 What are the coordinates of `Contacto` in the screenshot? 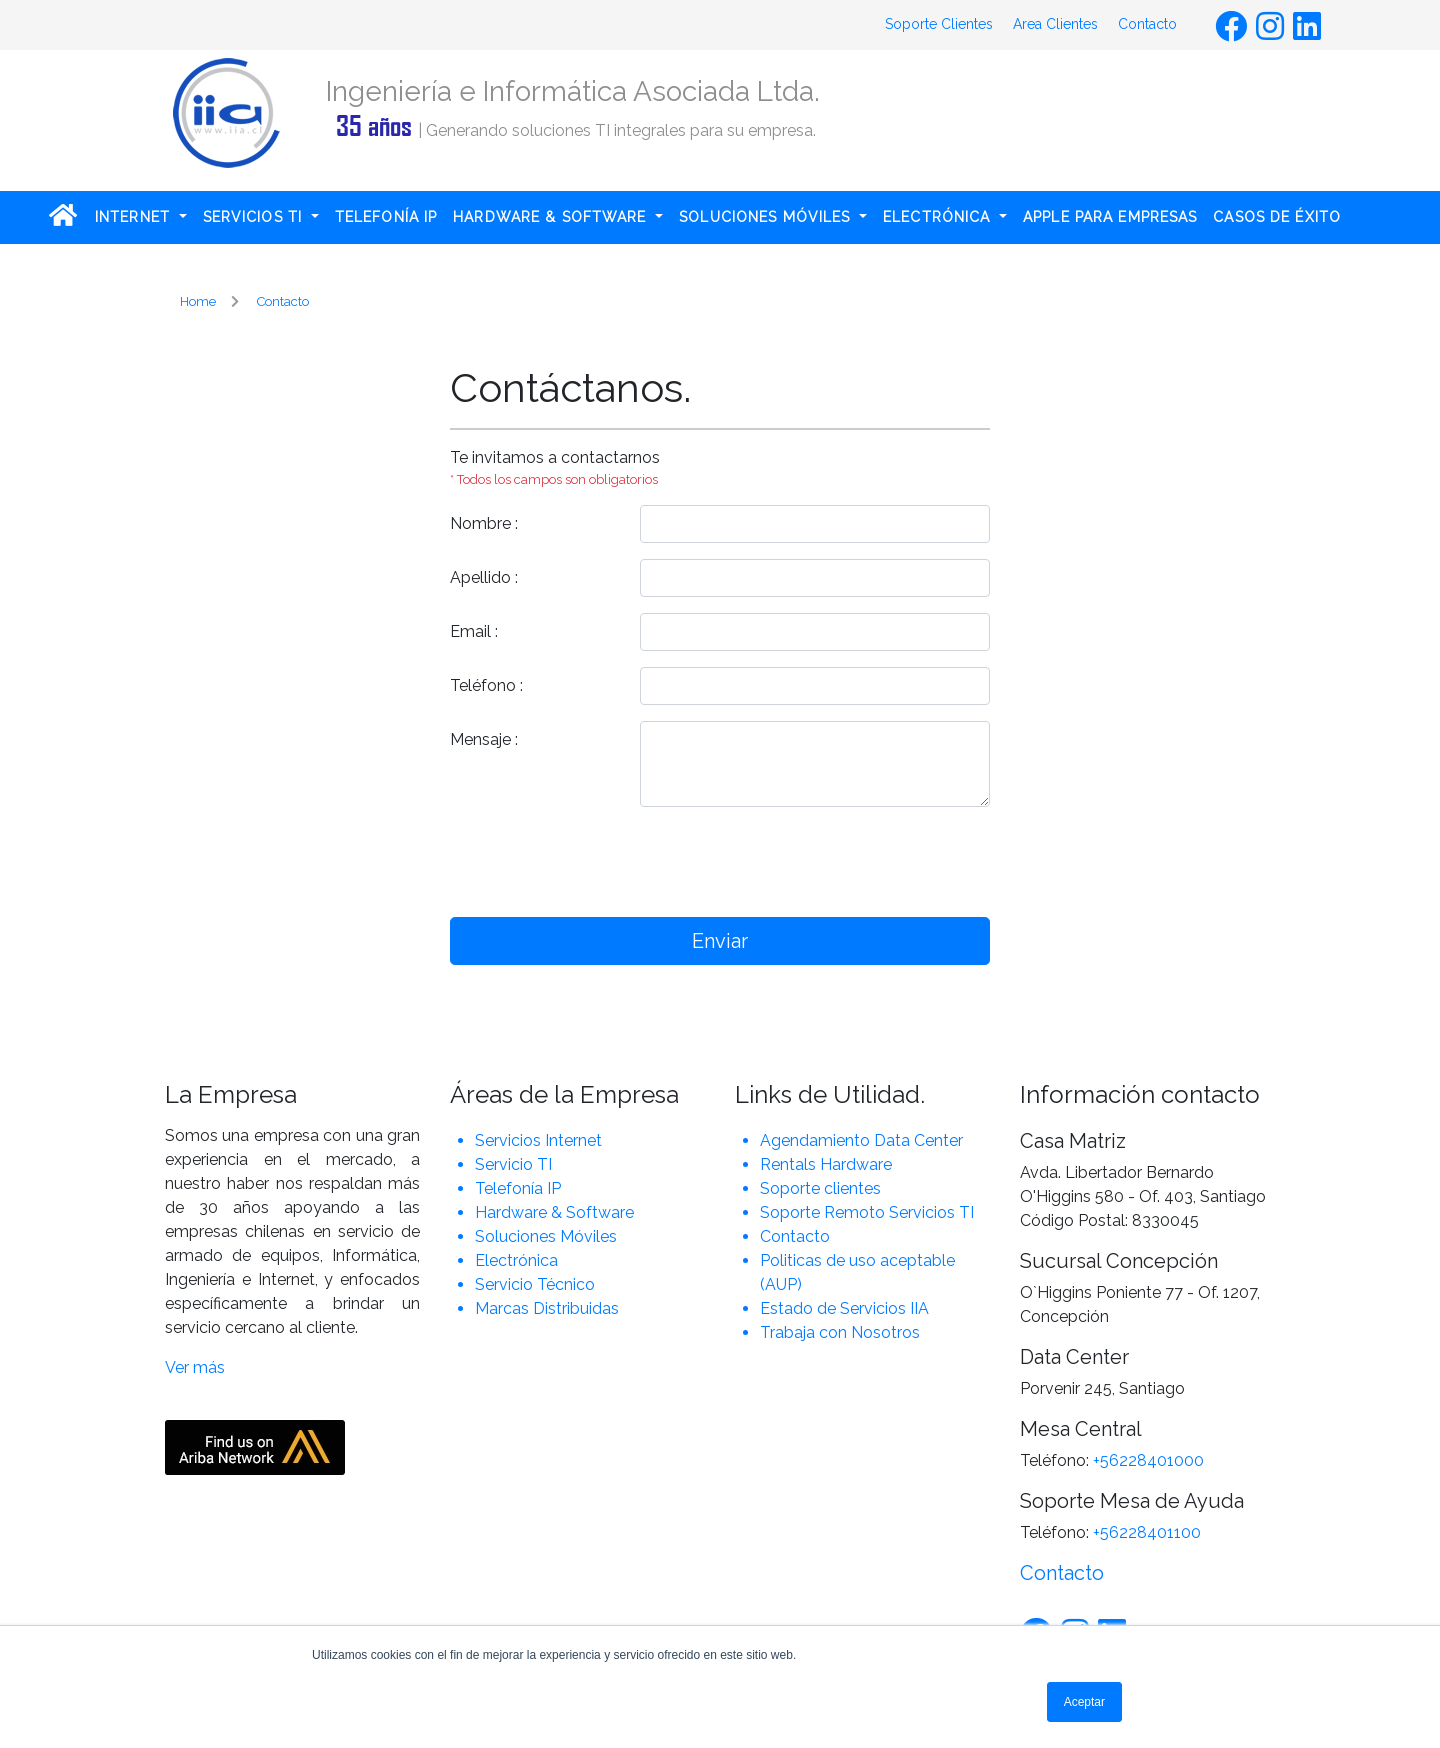 It's located at (1147, 24).